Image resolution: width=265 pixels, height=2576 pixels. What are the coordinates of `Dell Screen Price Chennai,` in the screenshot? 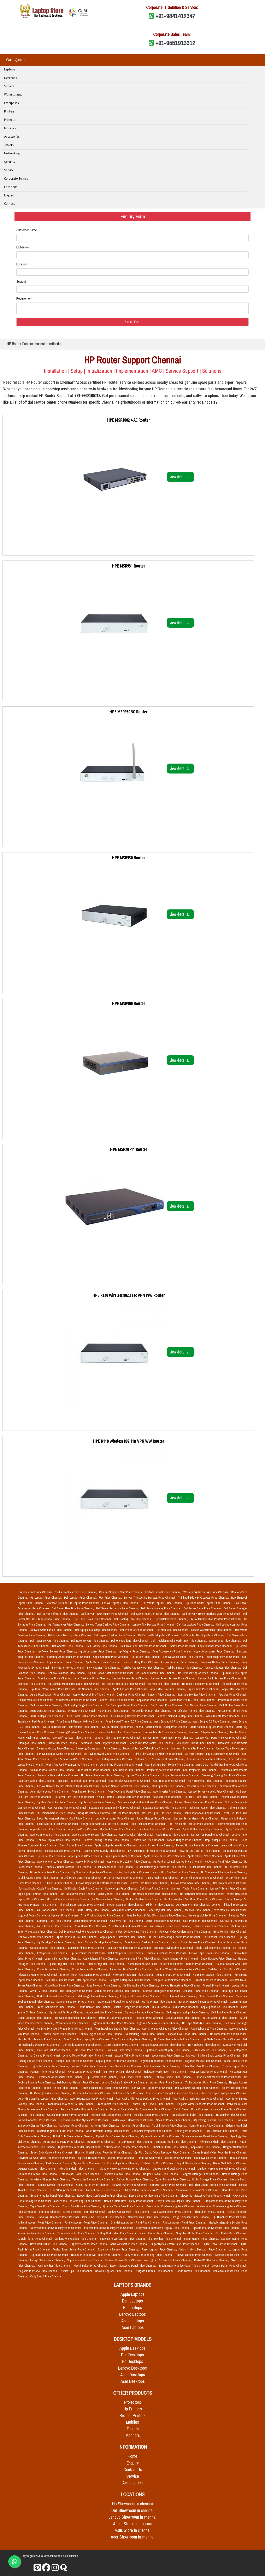 It's located at (167, 1705).